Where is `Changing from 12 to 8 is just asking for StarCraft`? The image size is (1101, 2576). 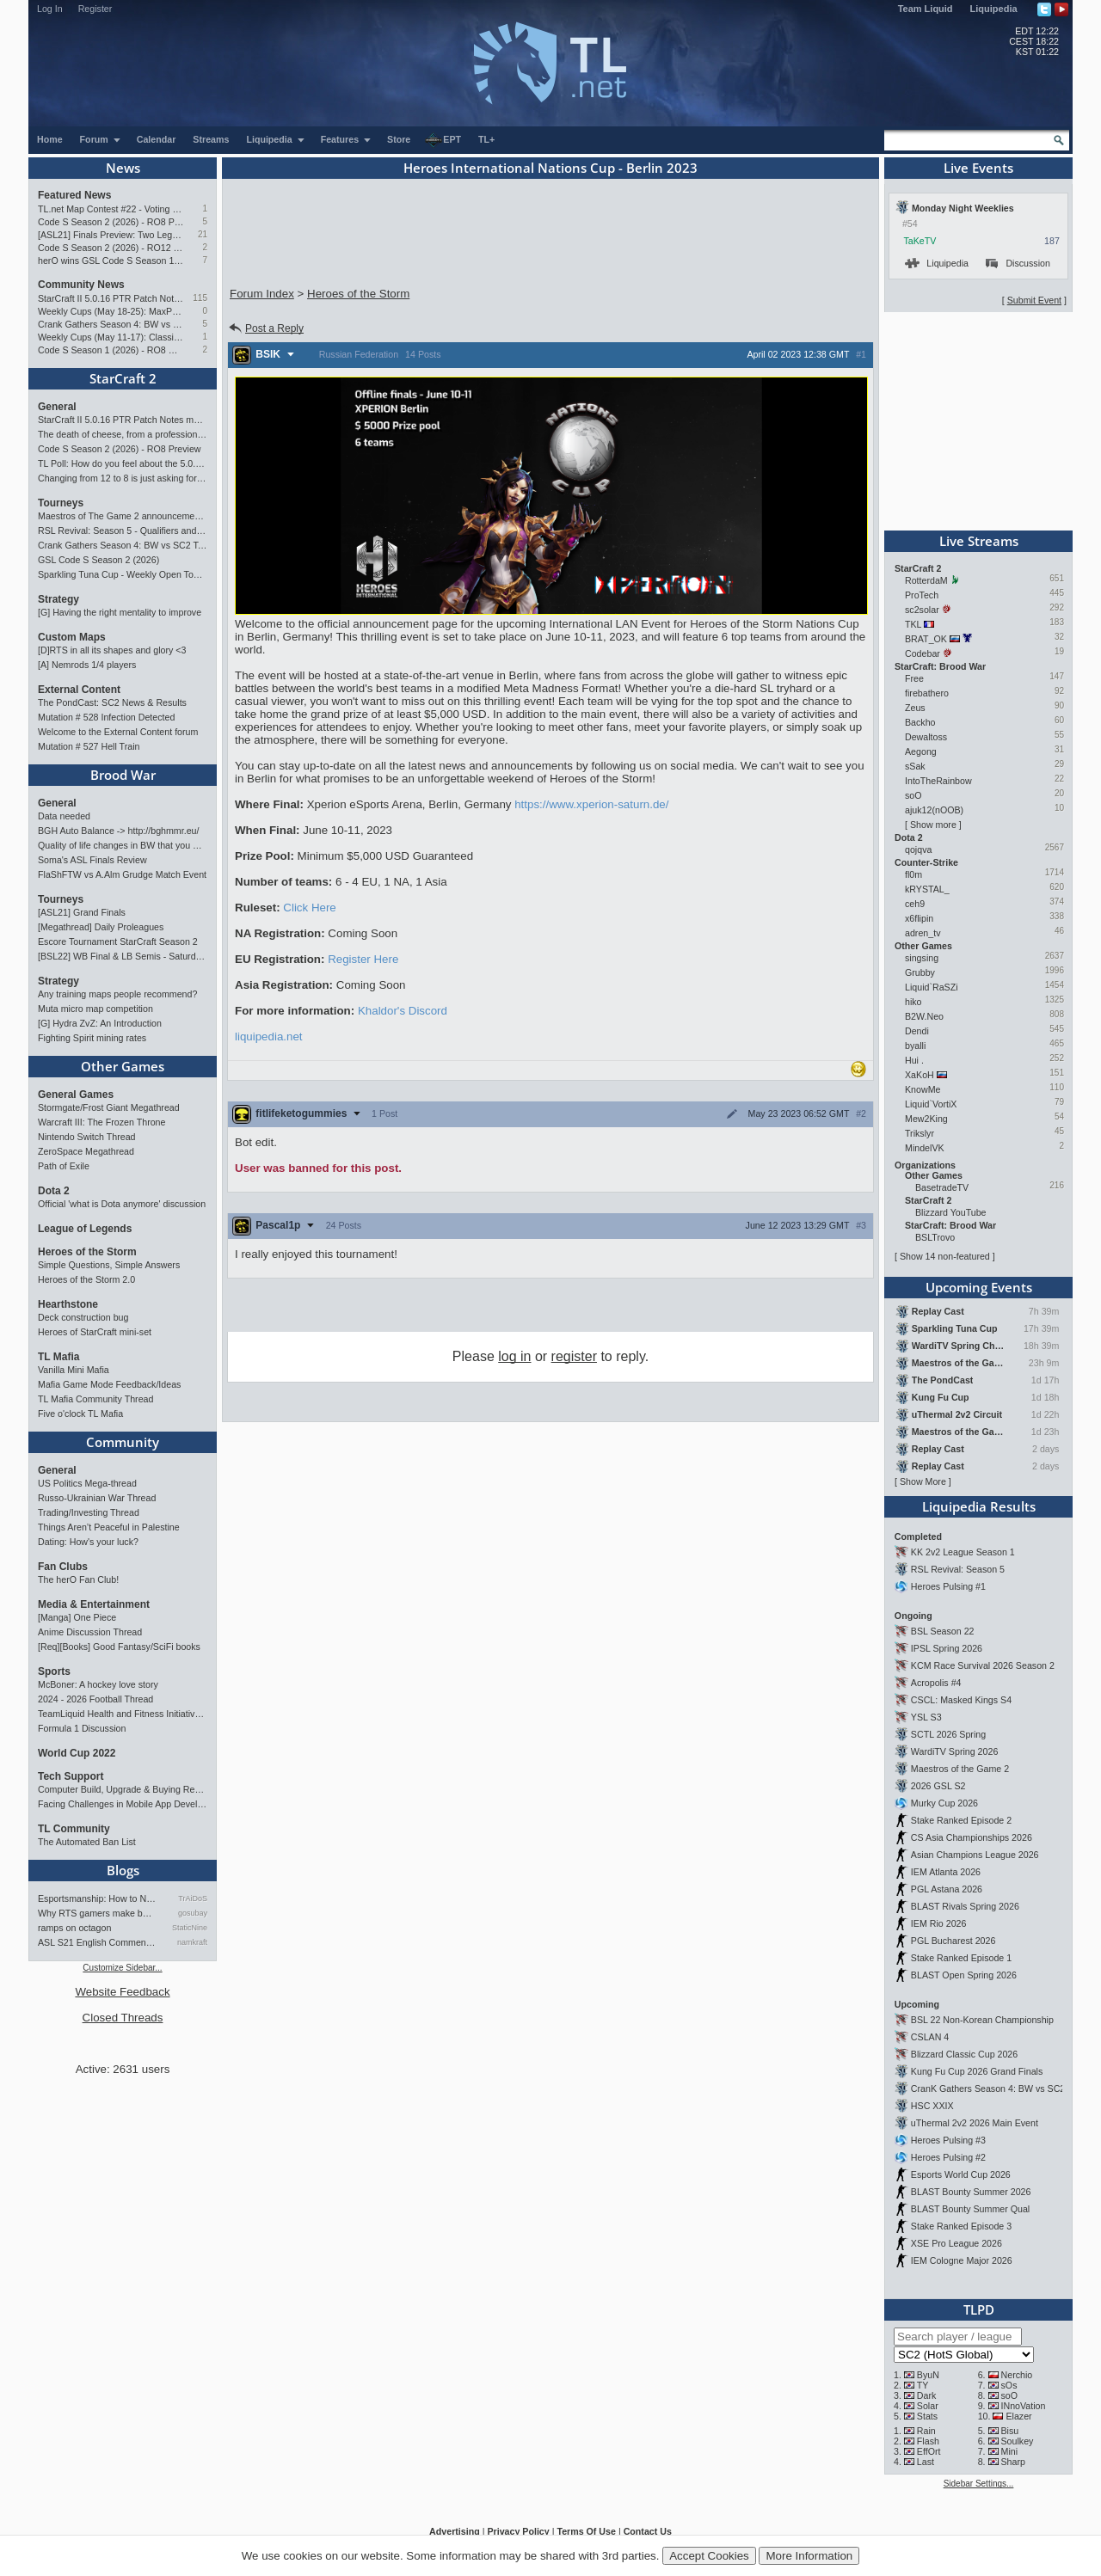 Changing from 12 to 8 is just asking for StarCraft is located at coordinates (122, 478).